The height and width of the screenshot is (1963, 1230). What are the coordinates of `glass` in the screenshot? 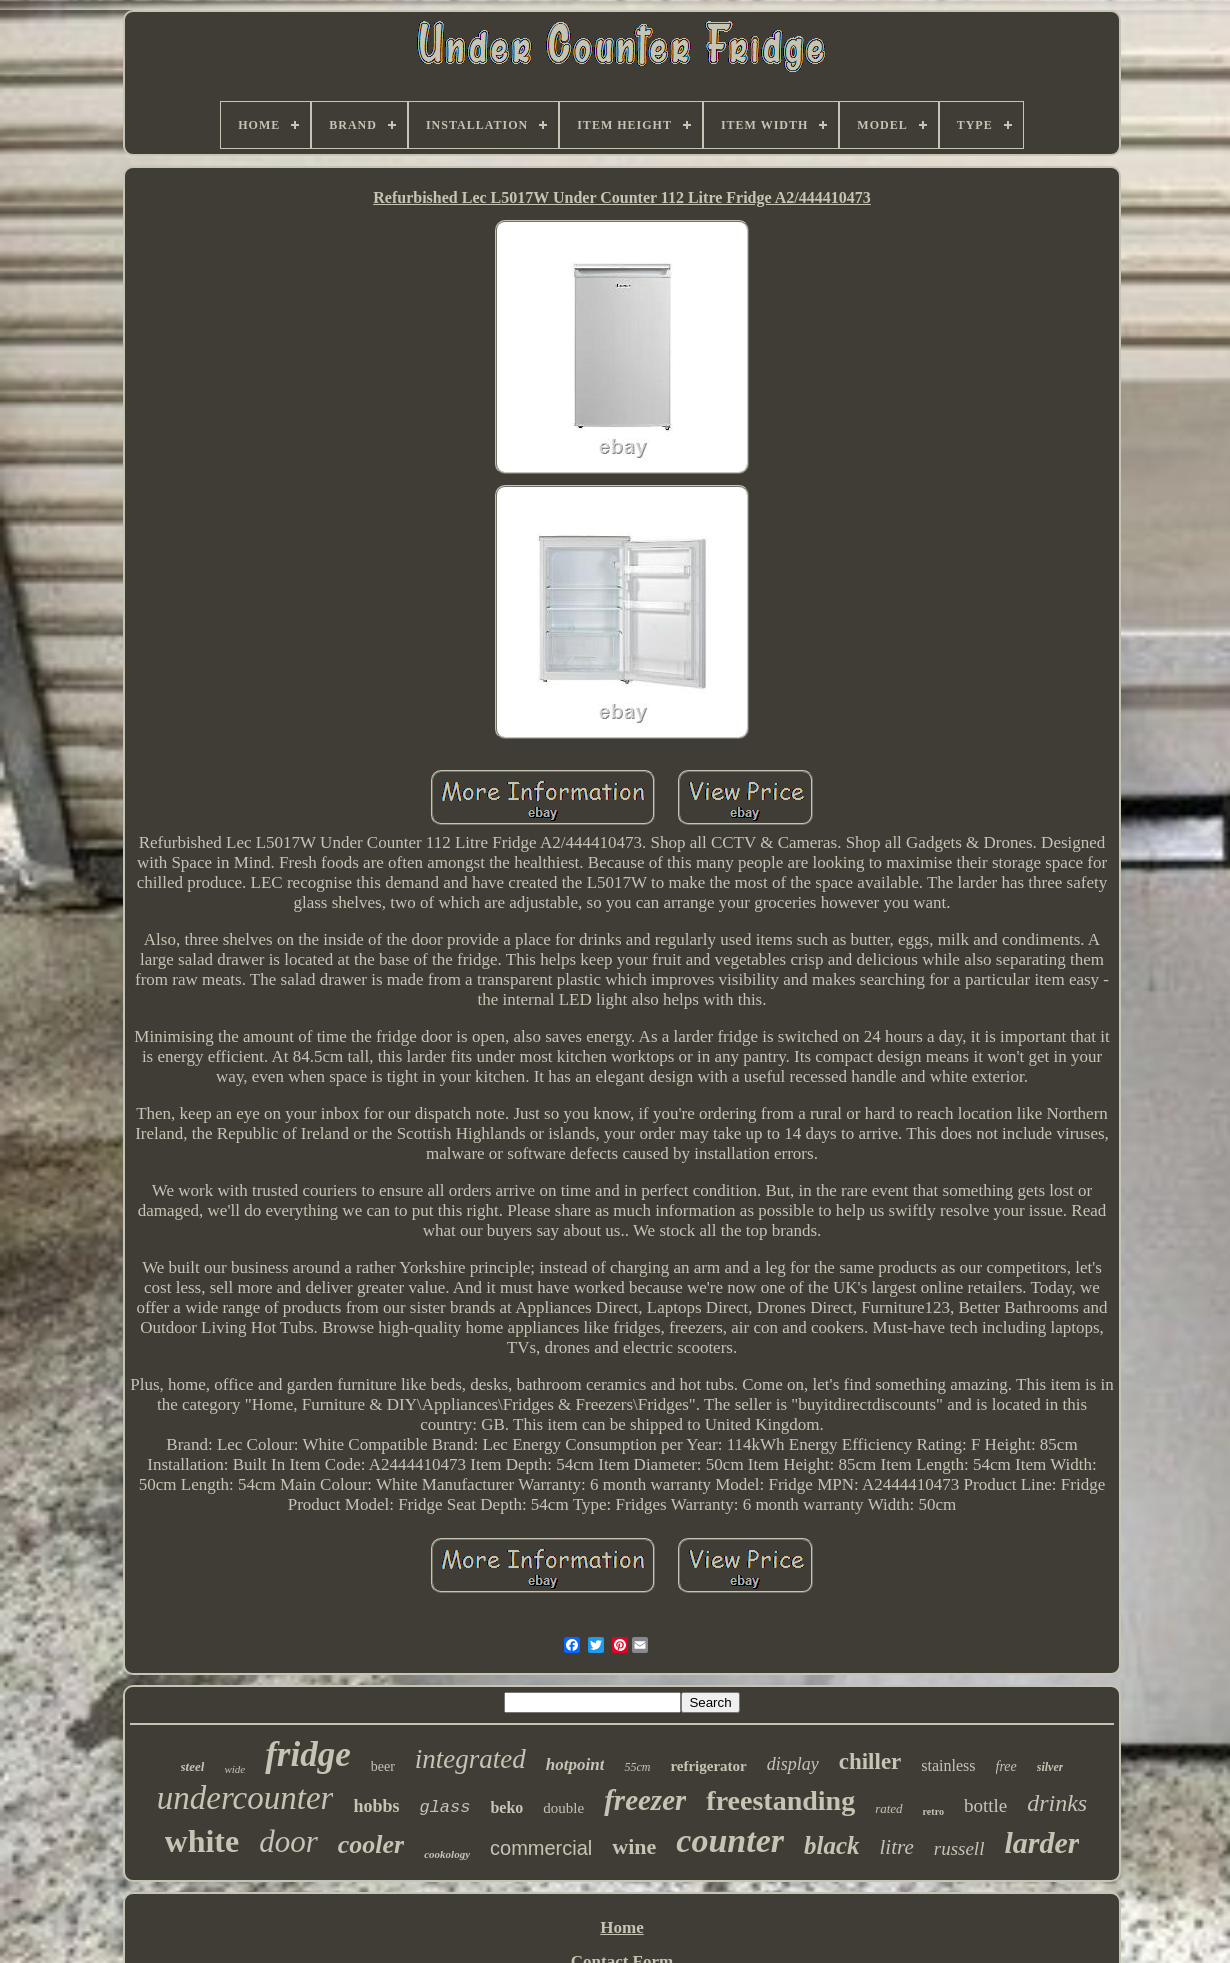 It's located at (444, 1807).